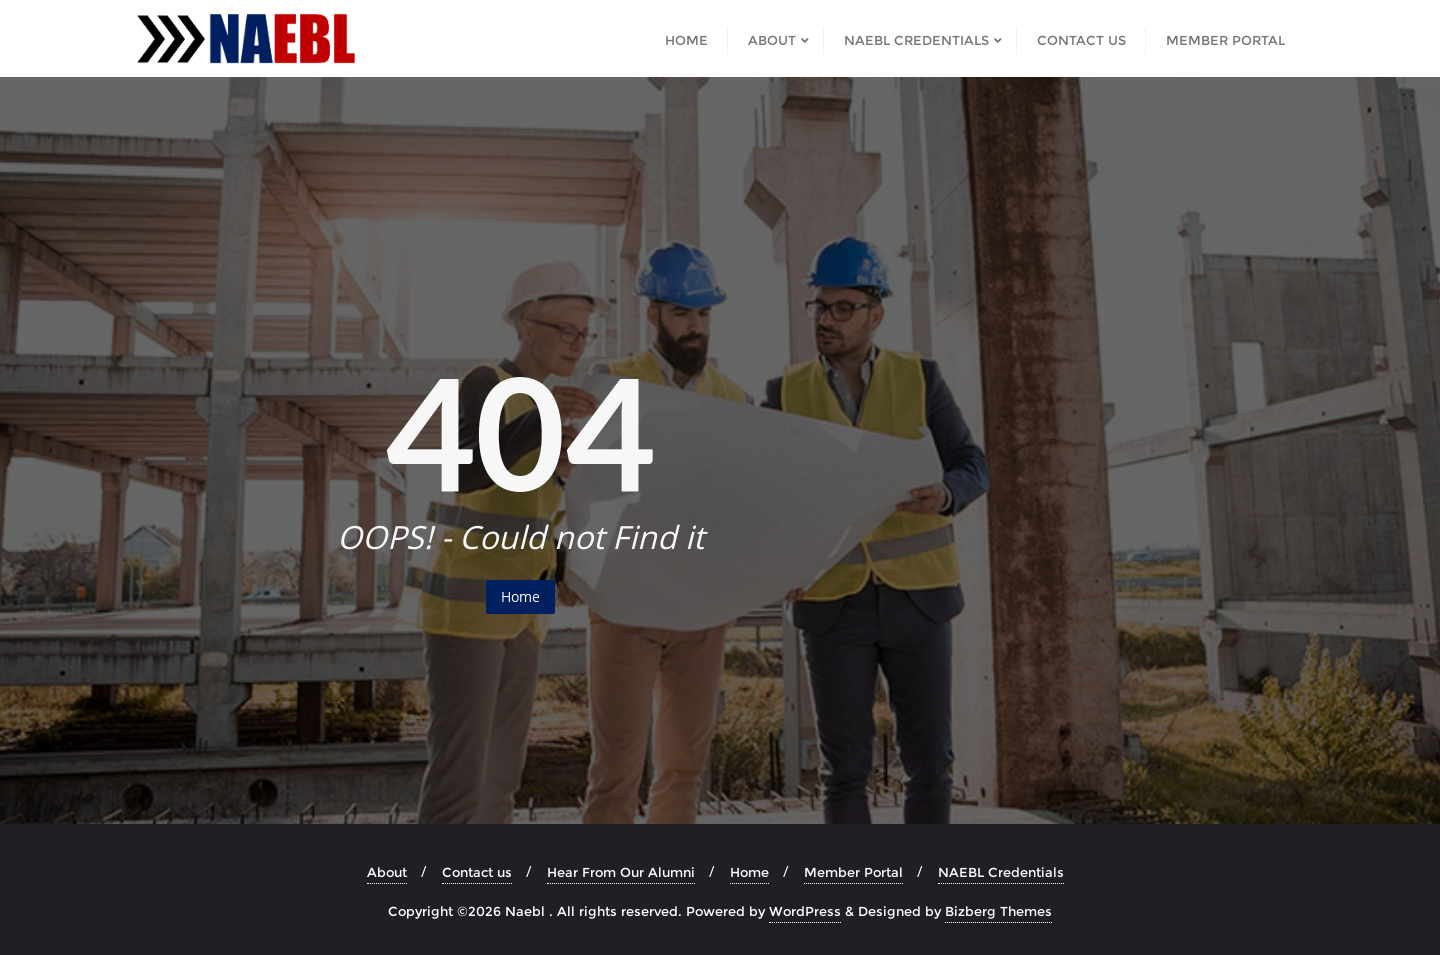  I want to click on NAEBL Credentials, so click(1001, 872).